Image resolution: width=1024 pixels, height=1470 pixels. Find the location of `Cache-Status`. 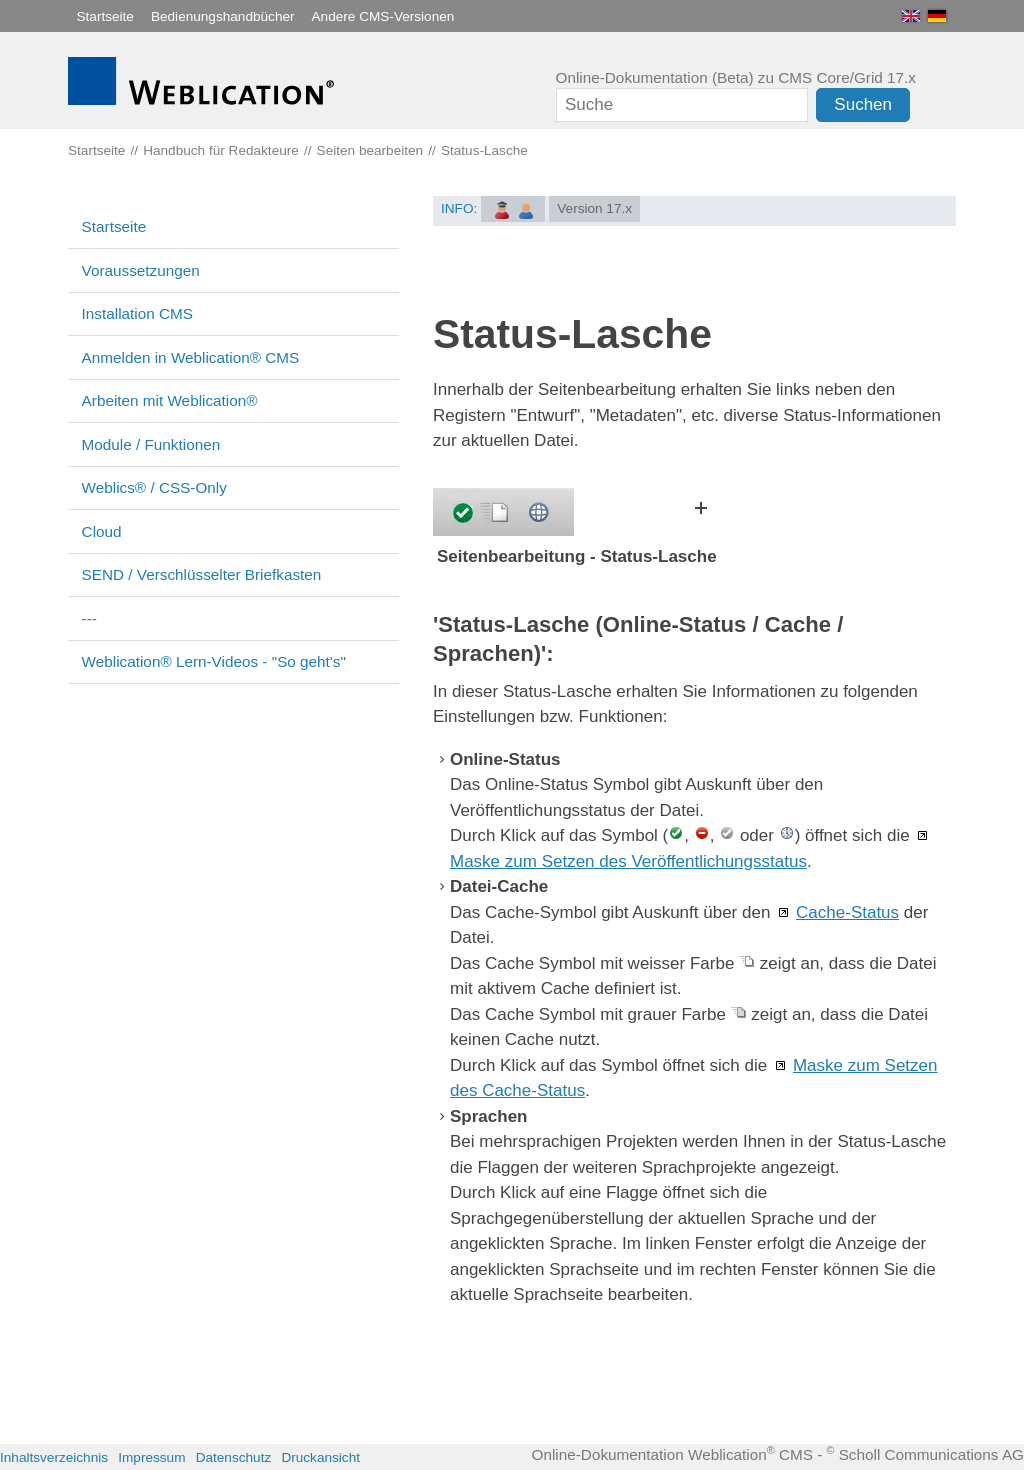

Cache-Status is located at coordinates (847, 912).